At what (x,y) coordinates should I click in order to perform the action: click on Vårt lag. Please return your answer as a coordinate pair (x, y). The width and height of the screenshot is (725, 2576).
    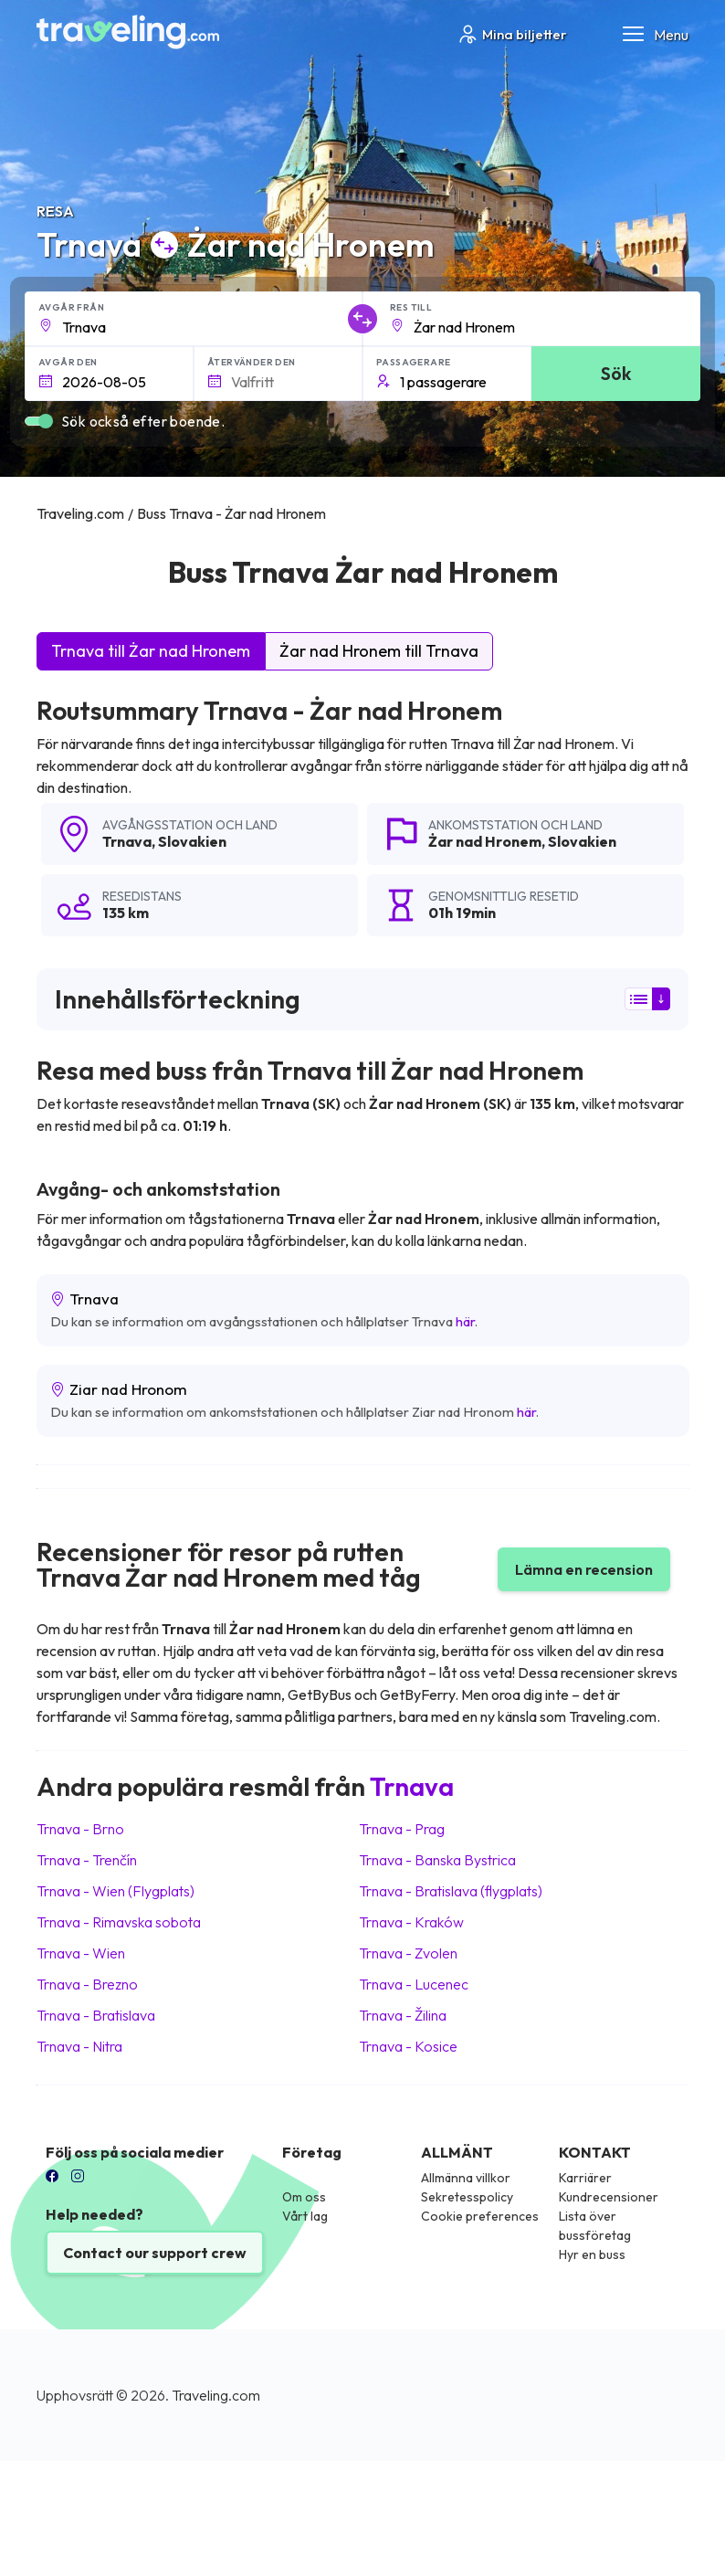
    Looking at the image, I should click on (305, 2216).